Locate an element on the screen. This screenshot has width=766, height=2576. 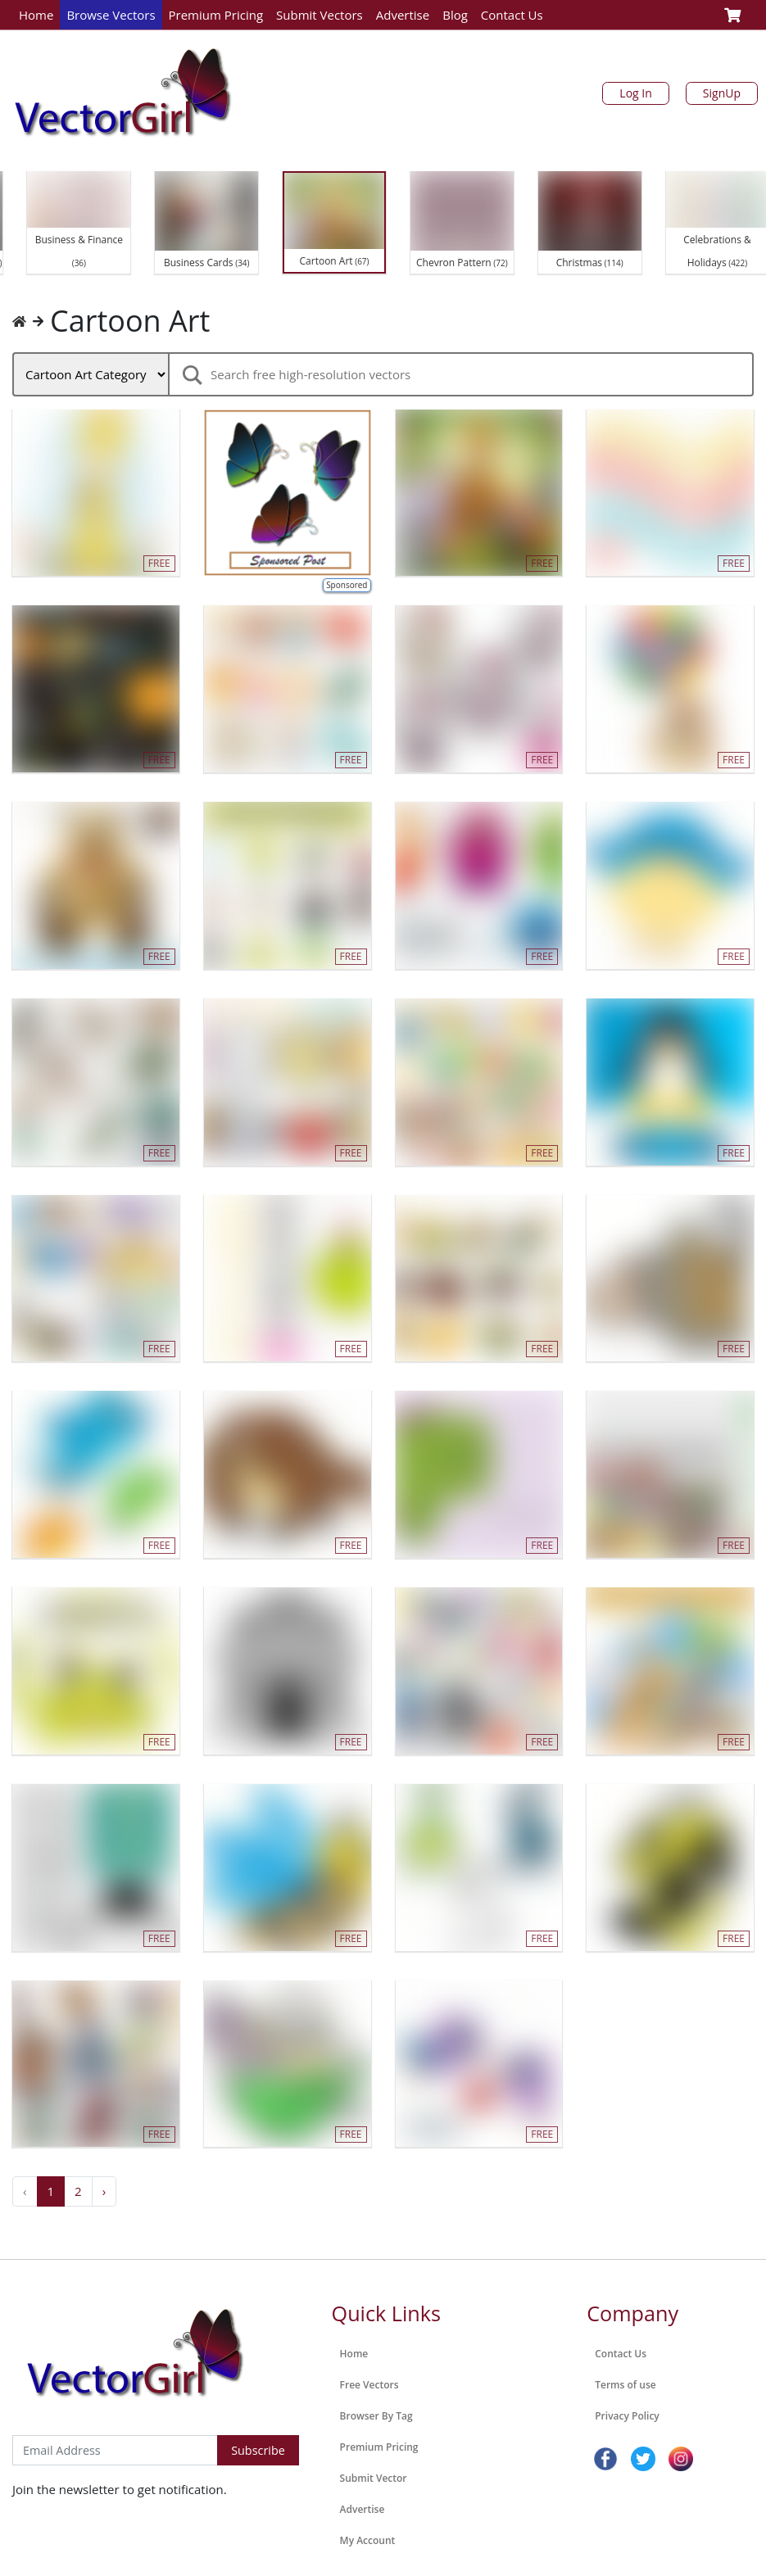
Contact Us is located at coordinates (512, 15).